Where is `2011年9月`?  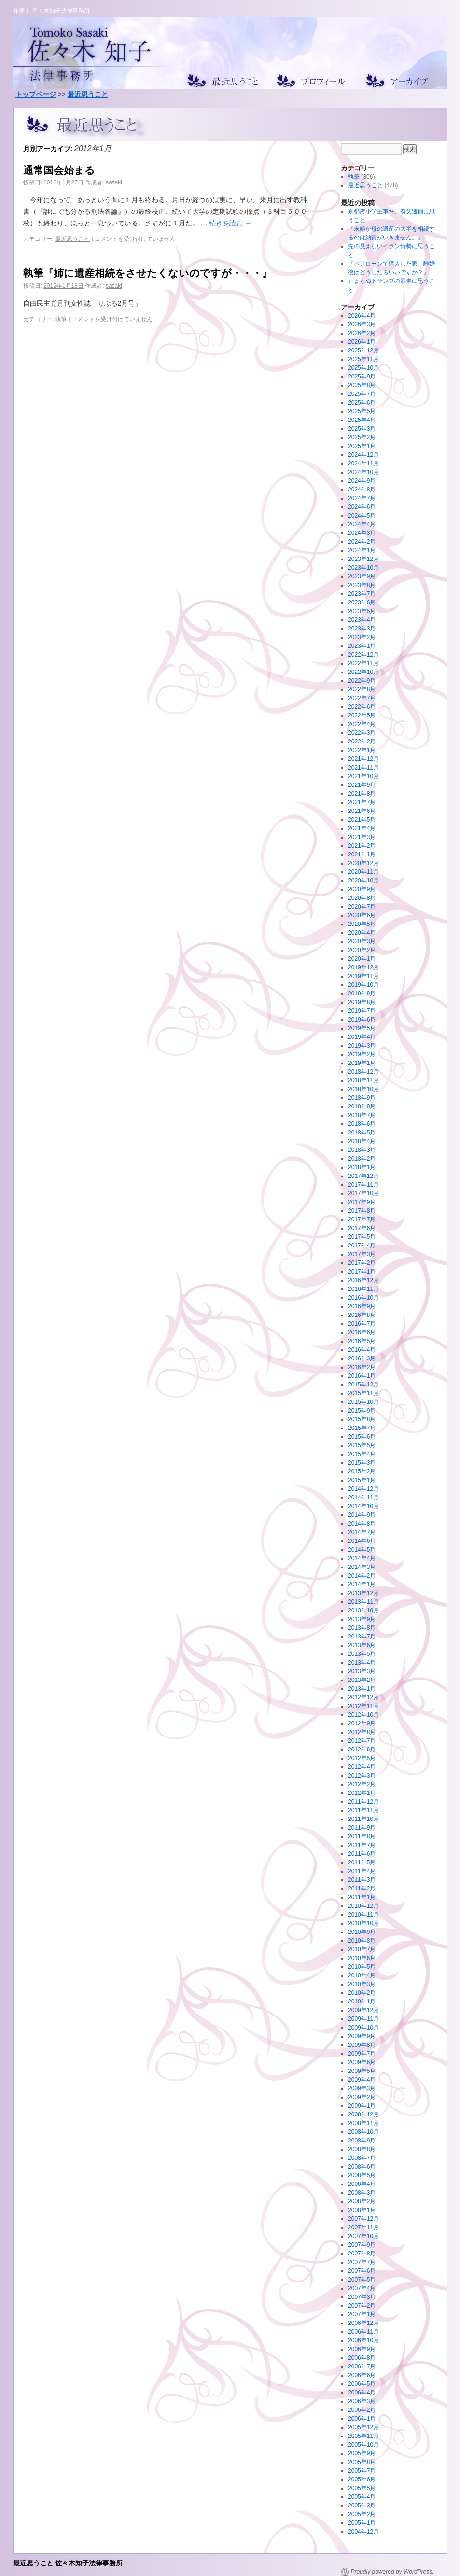
2011年9月 is located at coordinates (362, 1827).